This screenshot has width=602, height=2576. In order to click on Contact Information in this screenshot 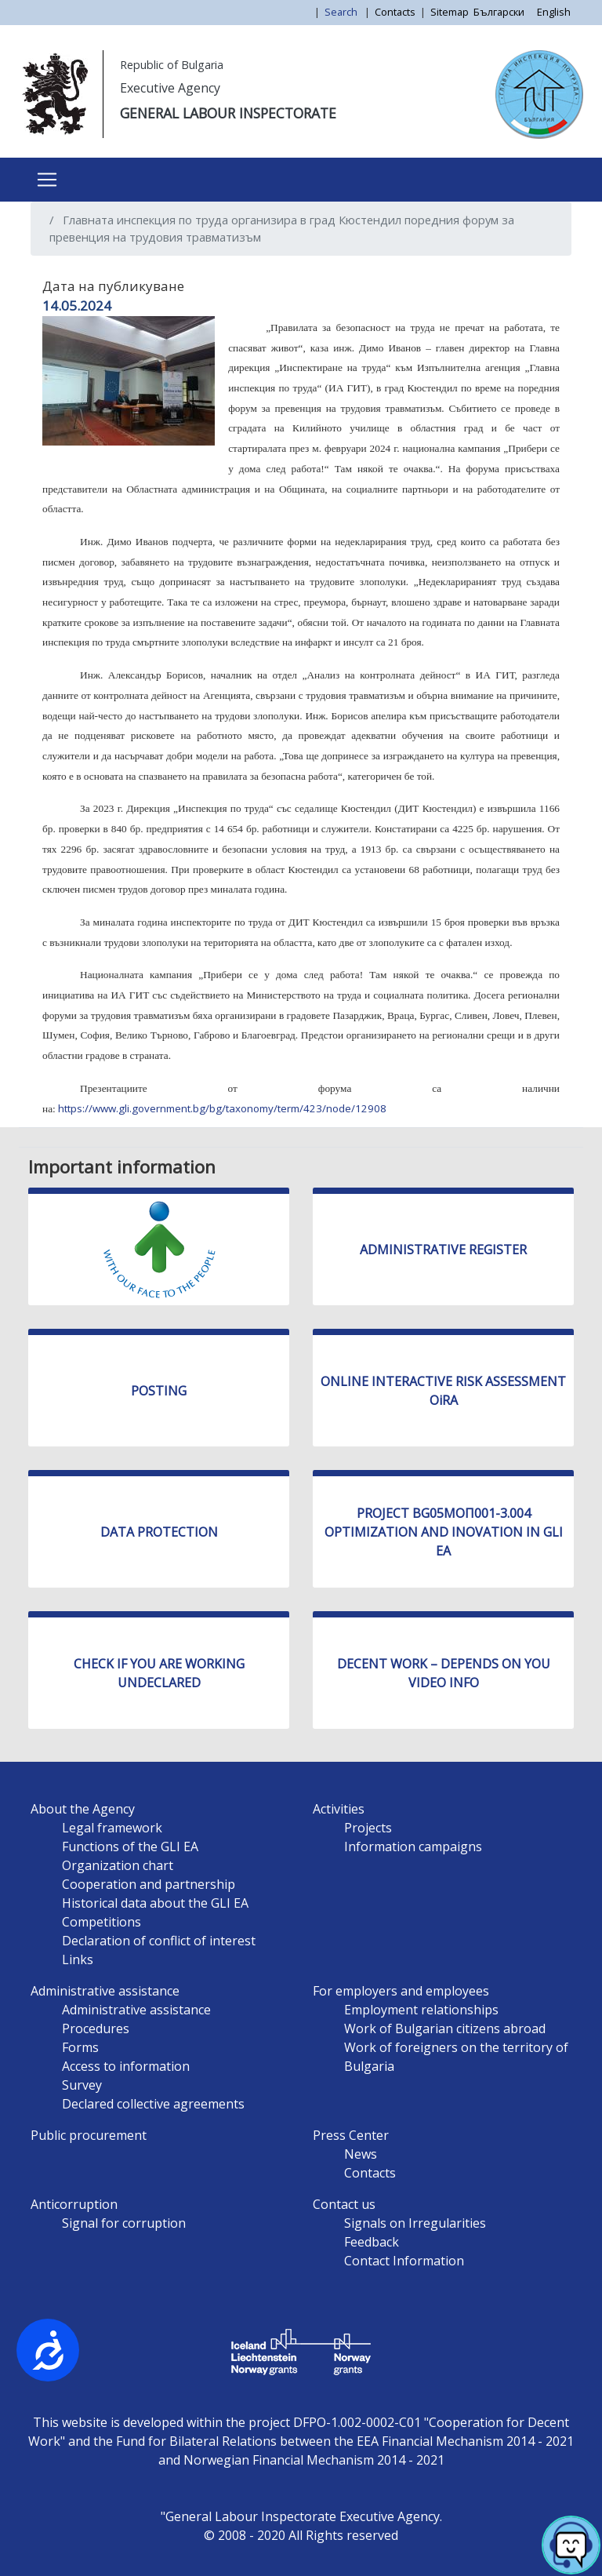, I will do `click(404, 2260)`.